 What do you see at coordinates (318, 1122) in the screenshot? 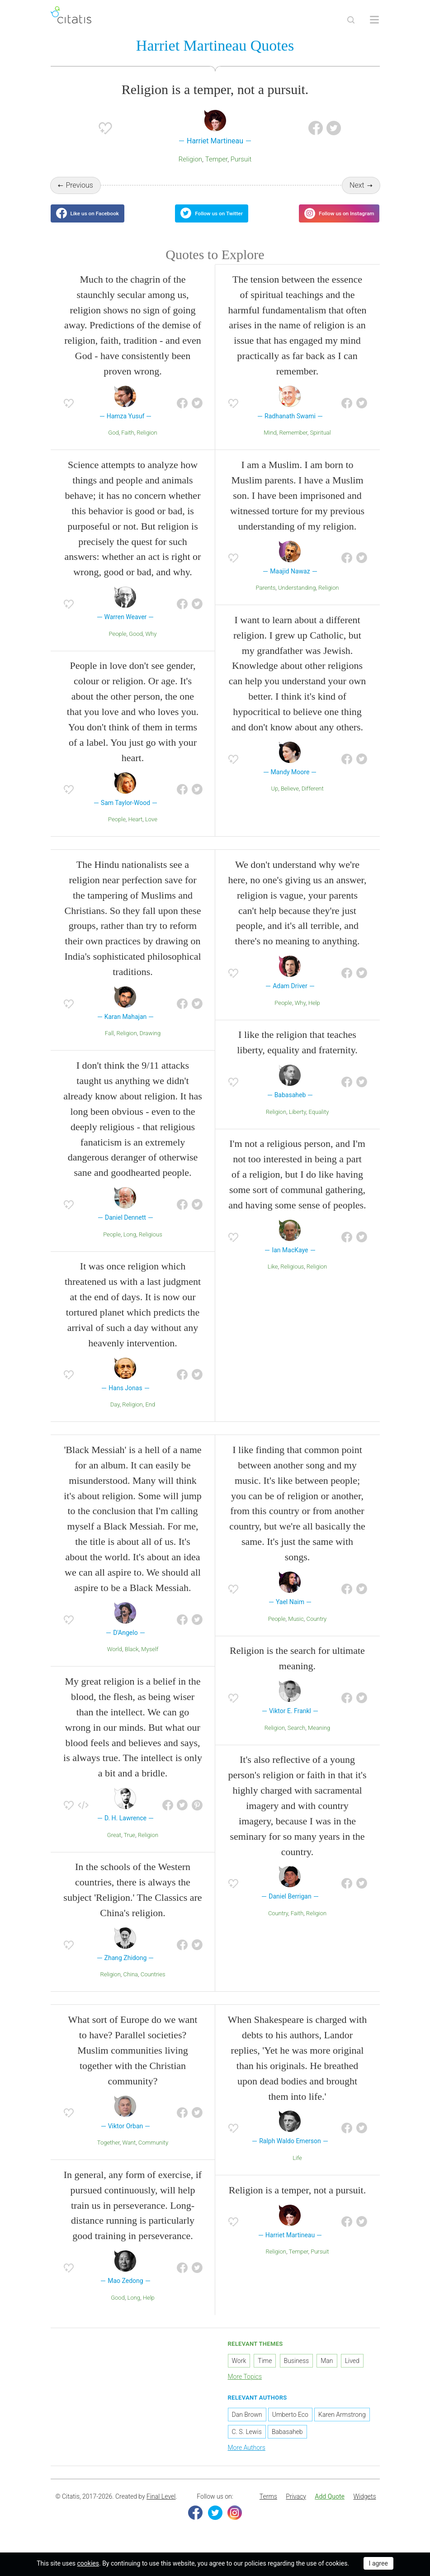
I see `Equality` at bounding box center [318, 1122].